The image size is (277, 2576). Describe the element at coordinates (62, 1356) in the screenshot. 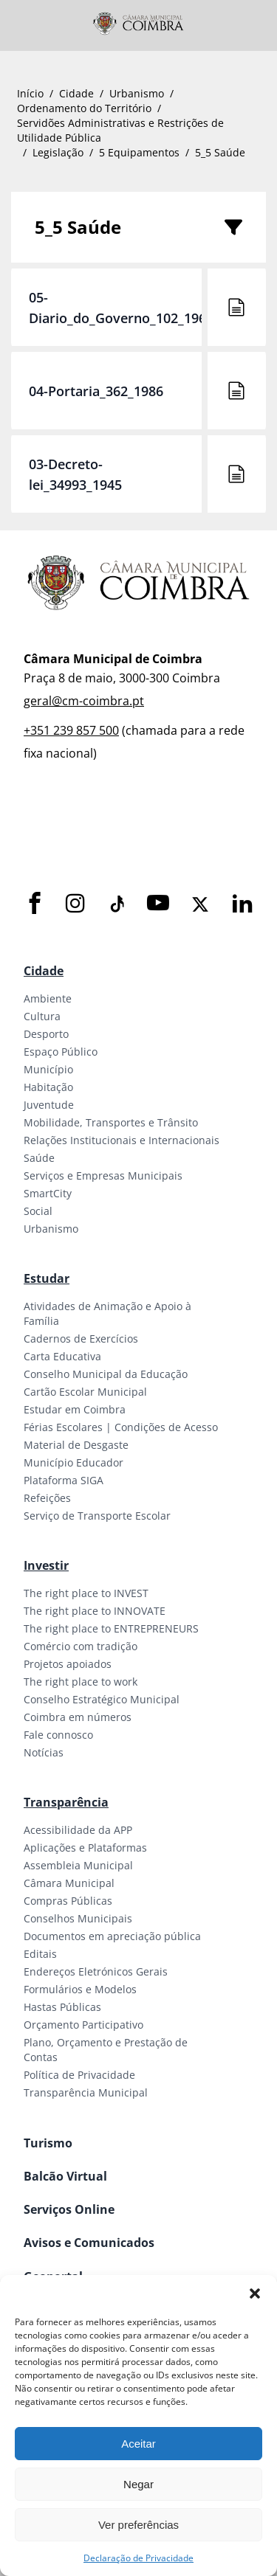

I see `Carta Educativa` at that location.